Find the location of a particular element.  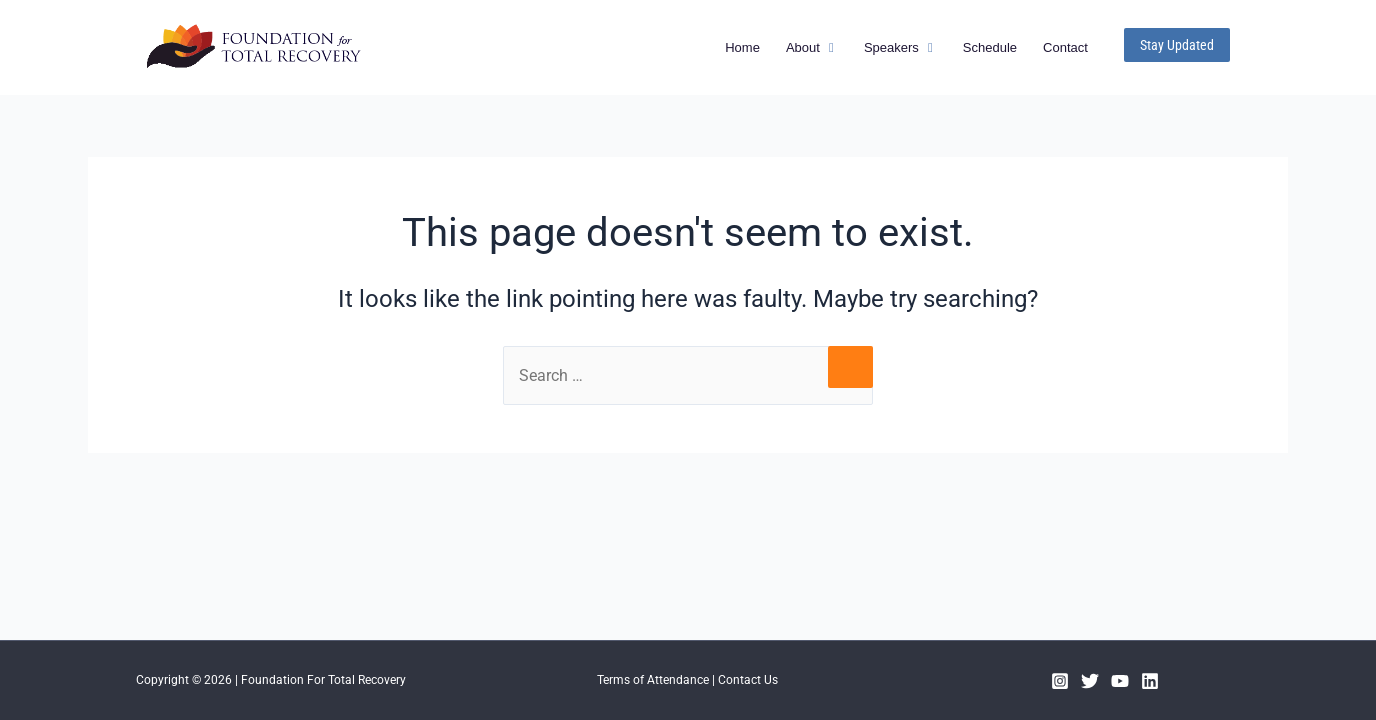

[Instagram] is located at coordinates (1060, 681).